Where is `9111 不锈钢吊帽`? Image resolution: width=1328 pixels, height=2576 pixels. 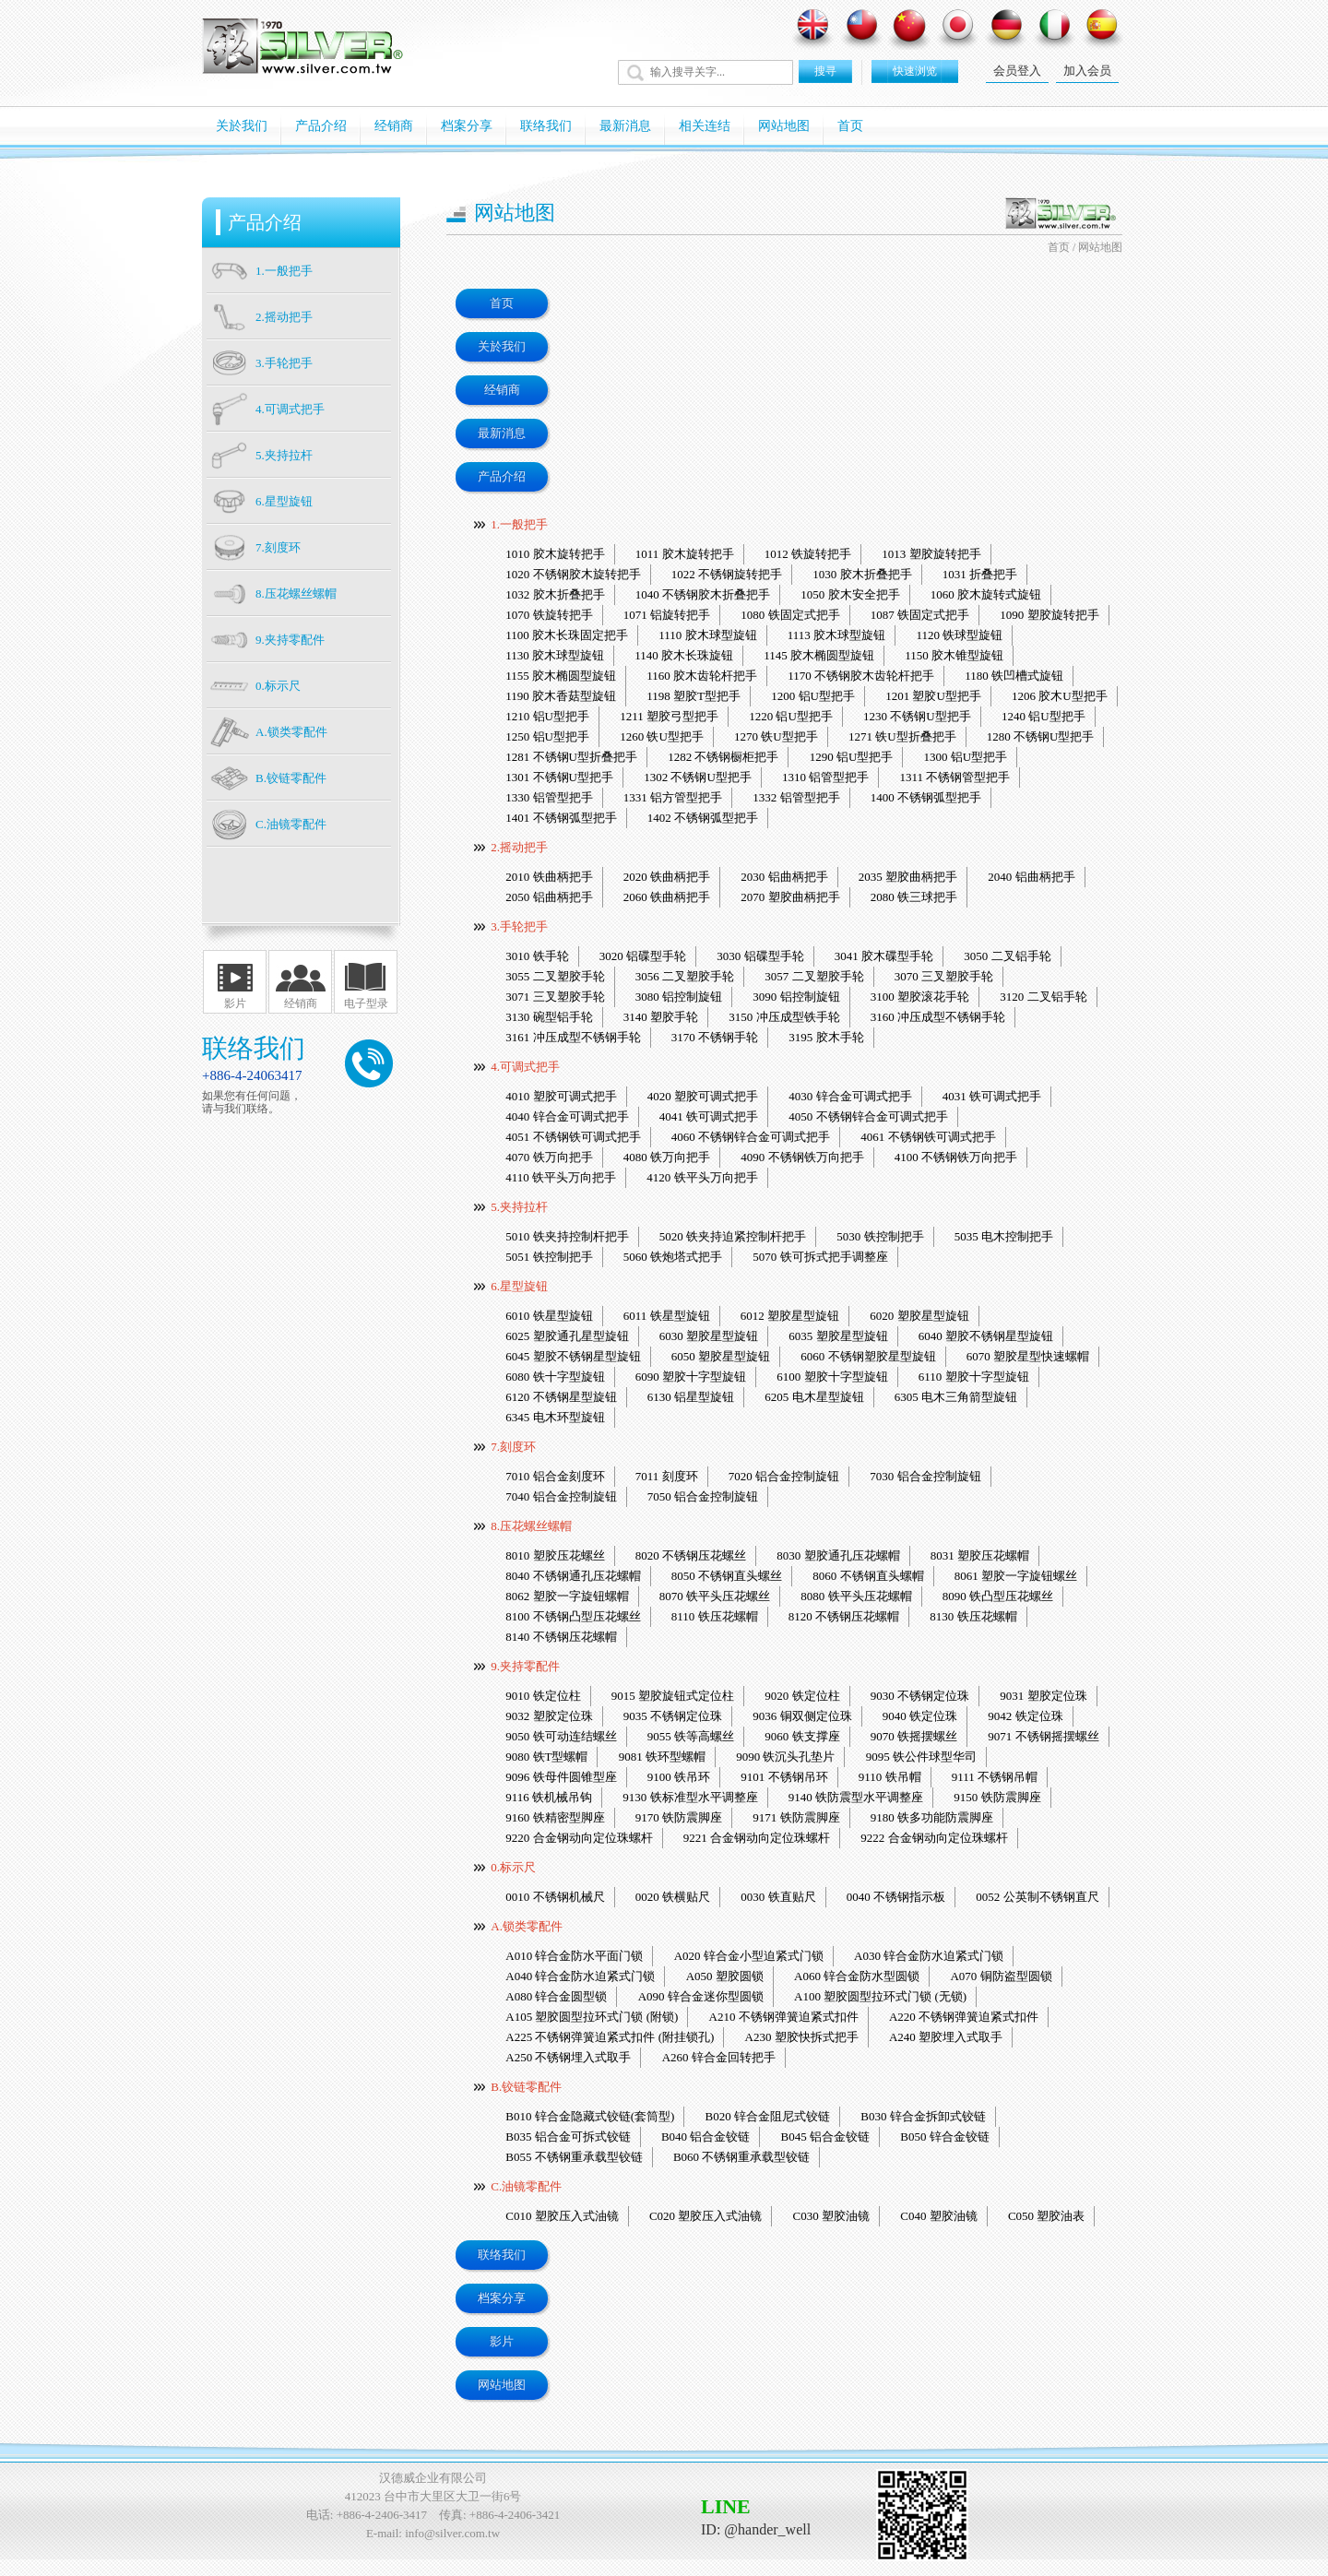 9111 不锈钢吊帽 is located at coordinates (995, 1777).